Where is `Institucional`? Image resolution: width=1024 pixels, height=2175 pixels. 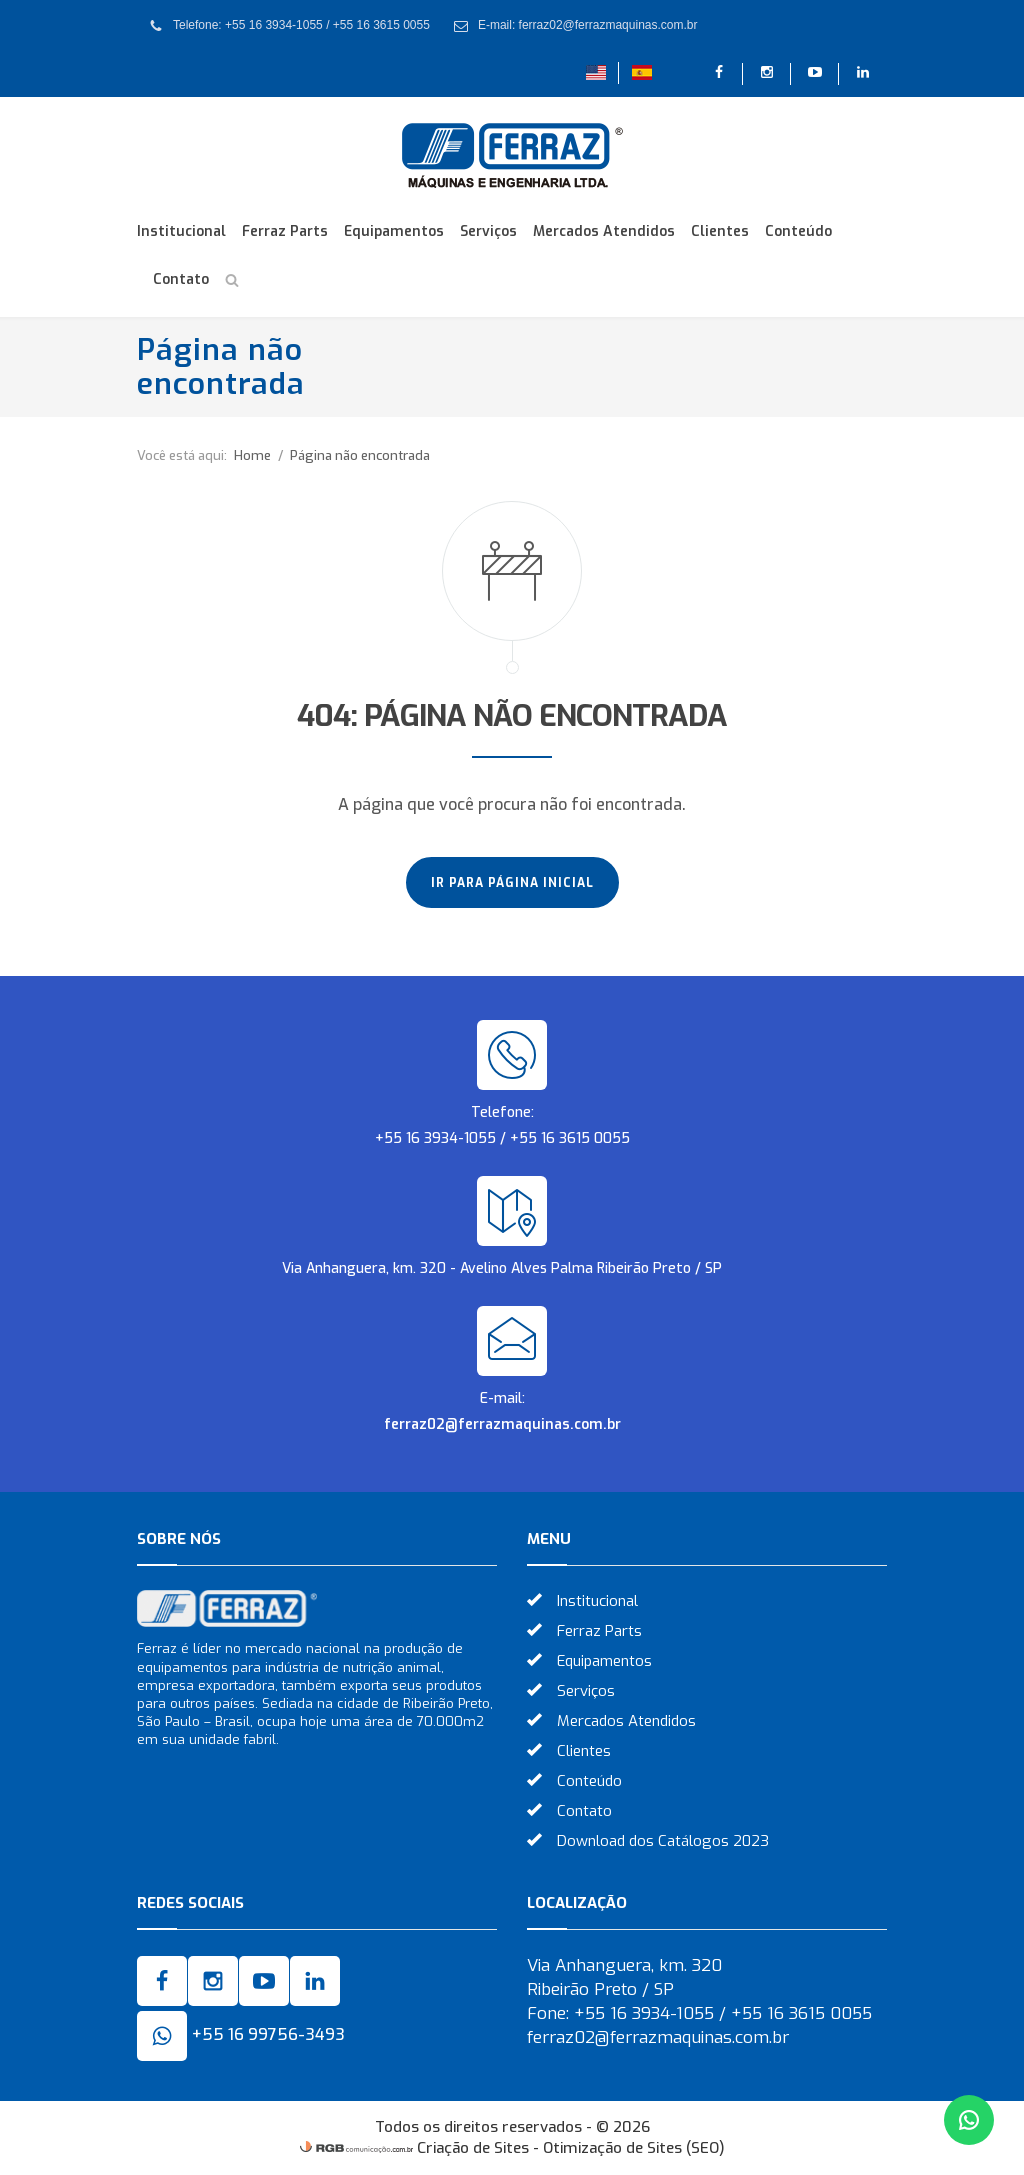 Institucional is located at coordinates (181, 231).